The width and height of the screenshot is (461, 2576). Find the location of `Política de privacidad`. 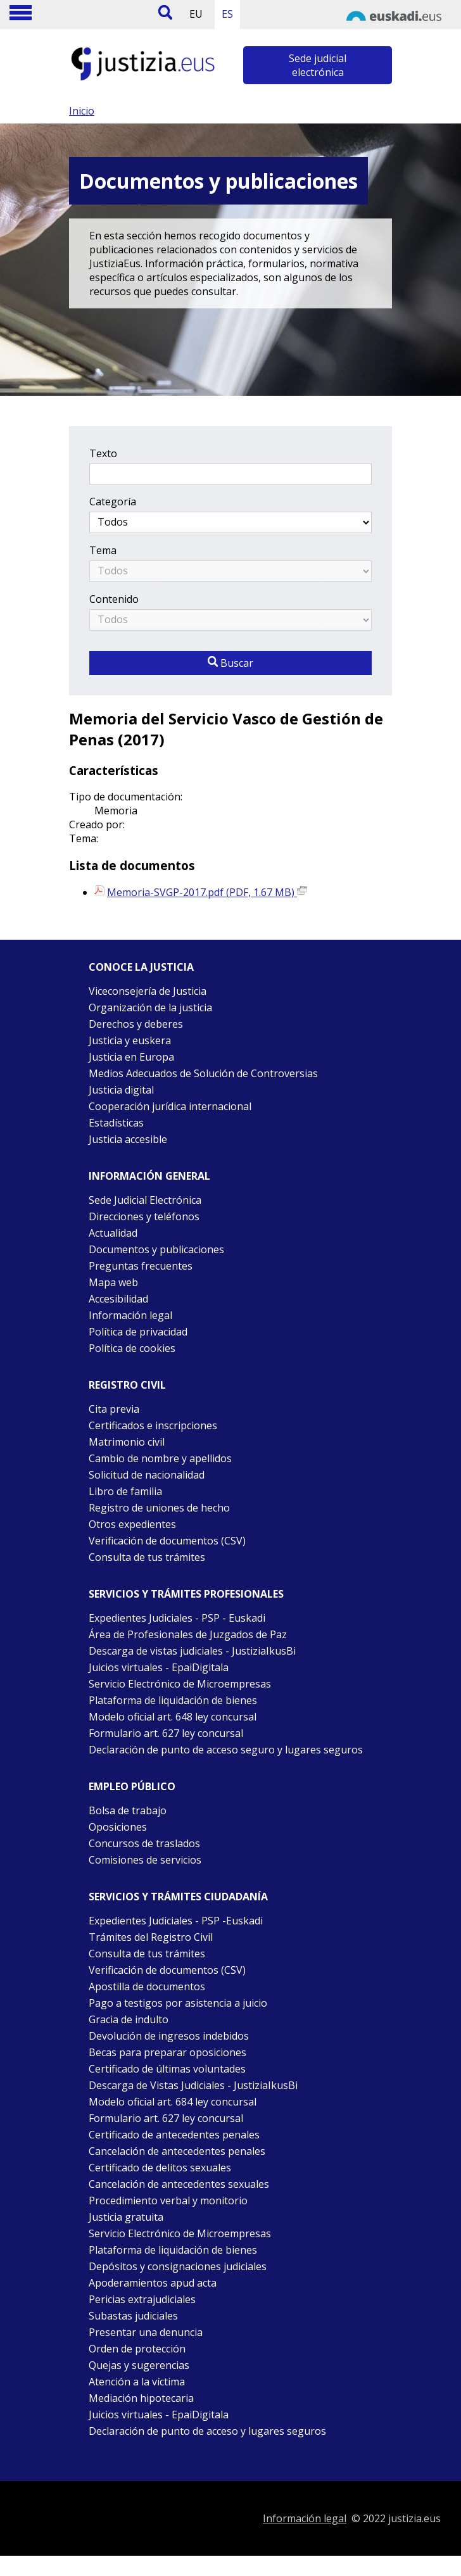

Política de privacidad is located at coordinates (138, 1332).